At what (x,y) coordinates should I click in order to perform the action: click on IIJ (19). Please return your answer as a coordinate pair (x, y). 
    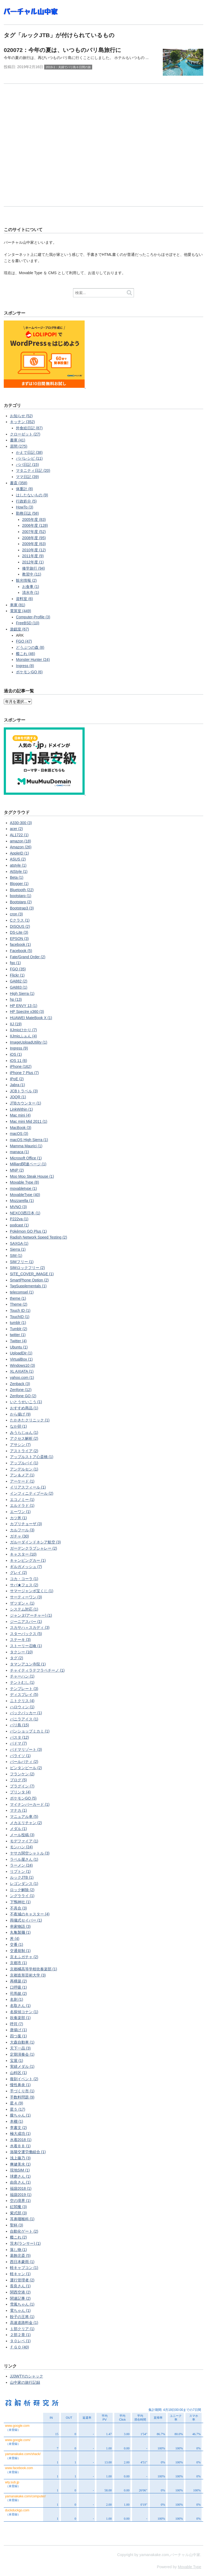
    Looking at the image, I should click on (16, 1024).